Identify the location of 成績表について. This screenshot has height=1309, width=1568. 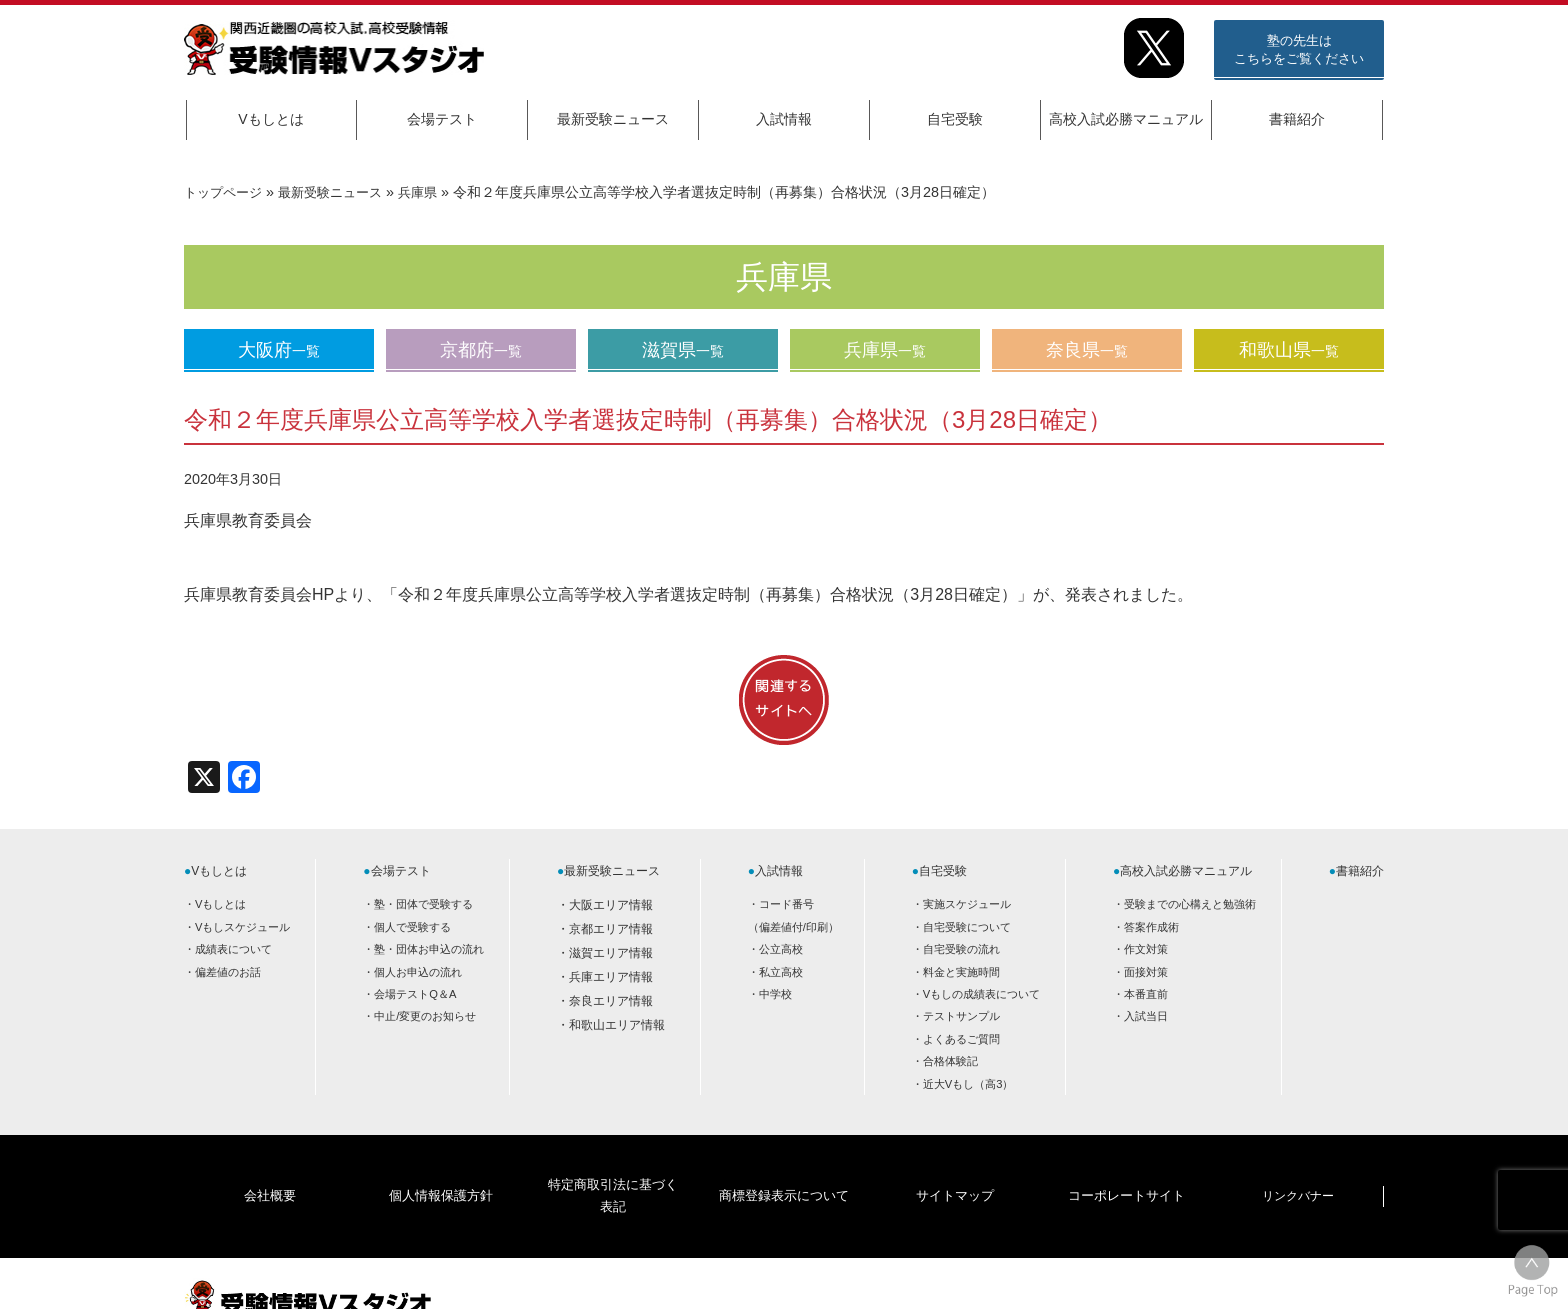
(233, 949).